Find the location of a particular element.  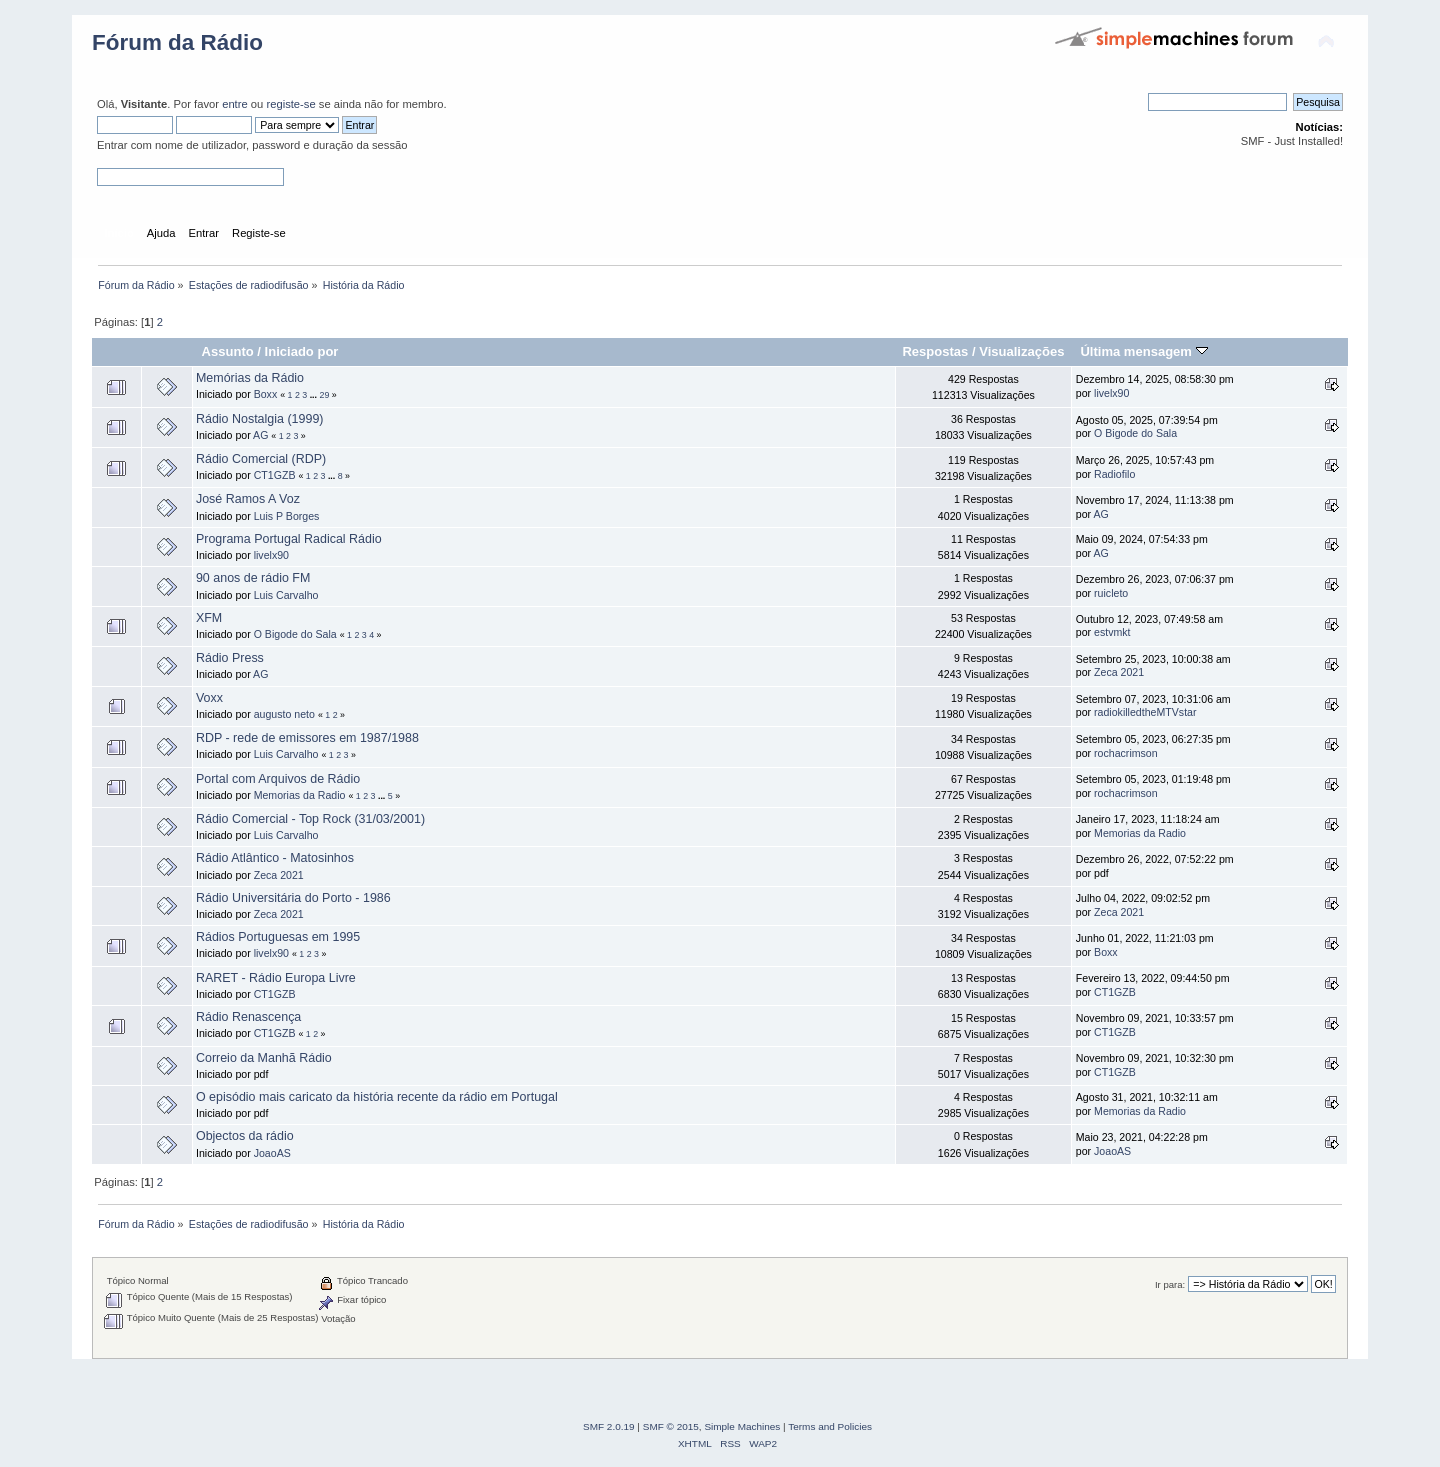

Ir para: is located at coordinates (1170, 1284).